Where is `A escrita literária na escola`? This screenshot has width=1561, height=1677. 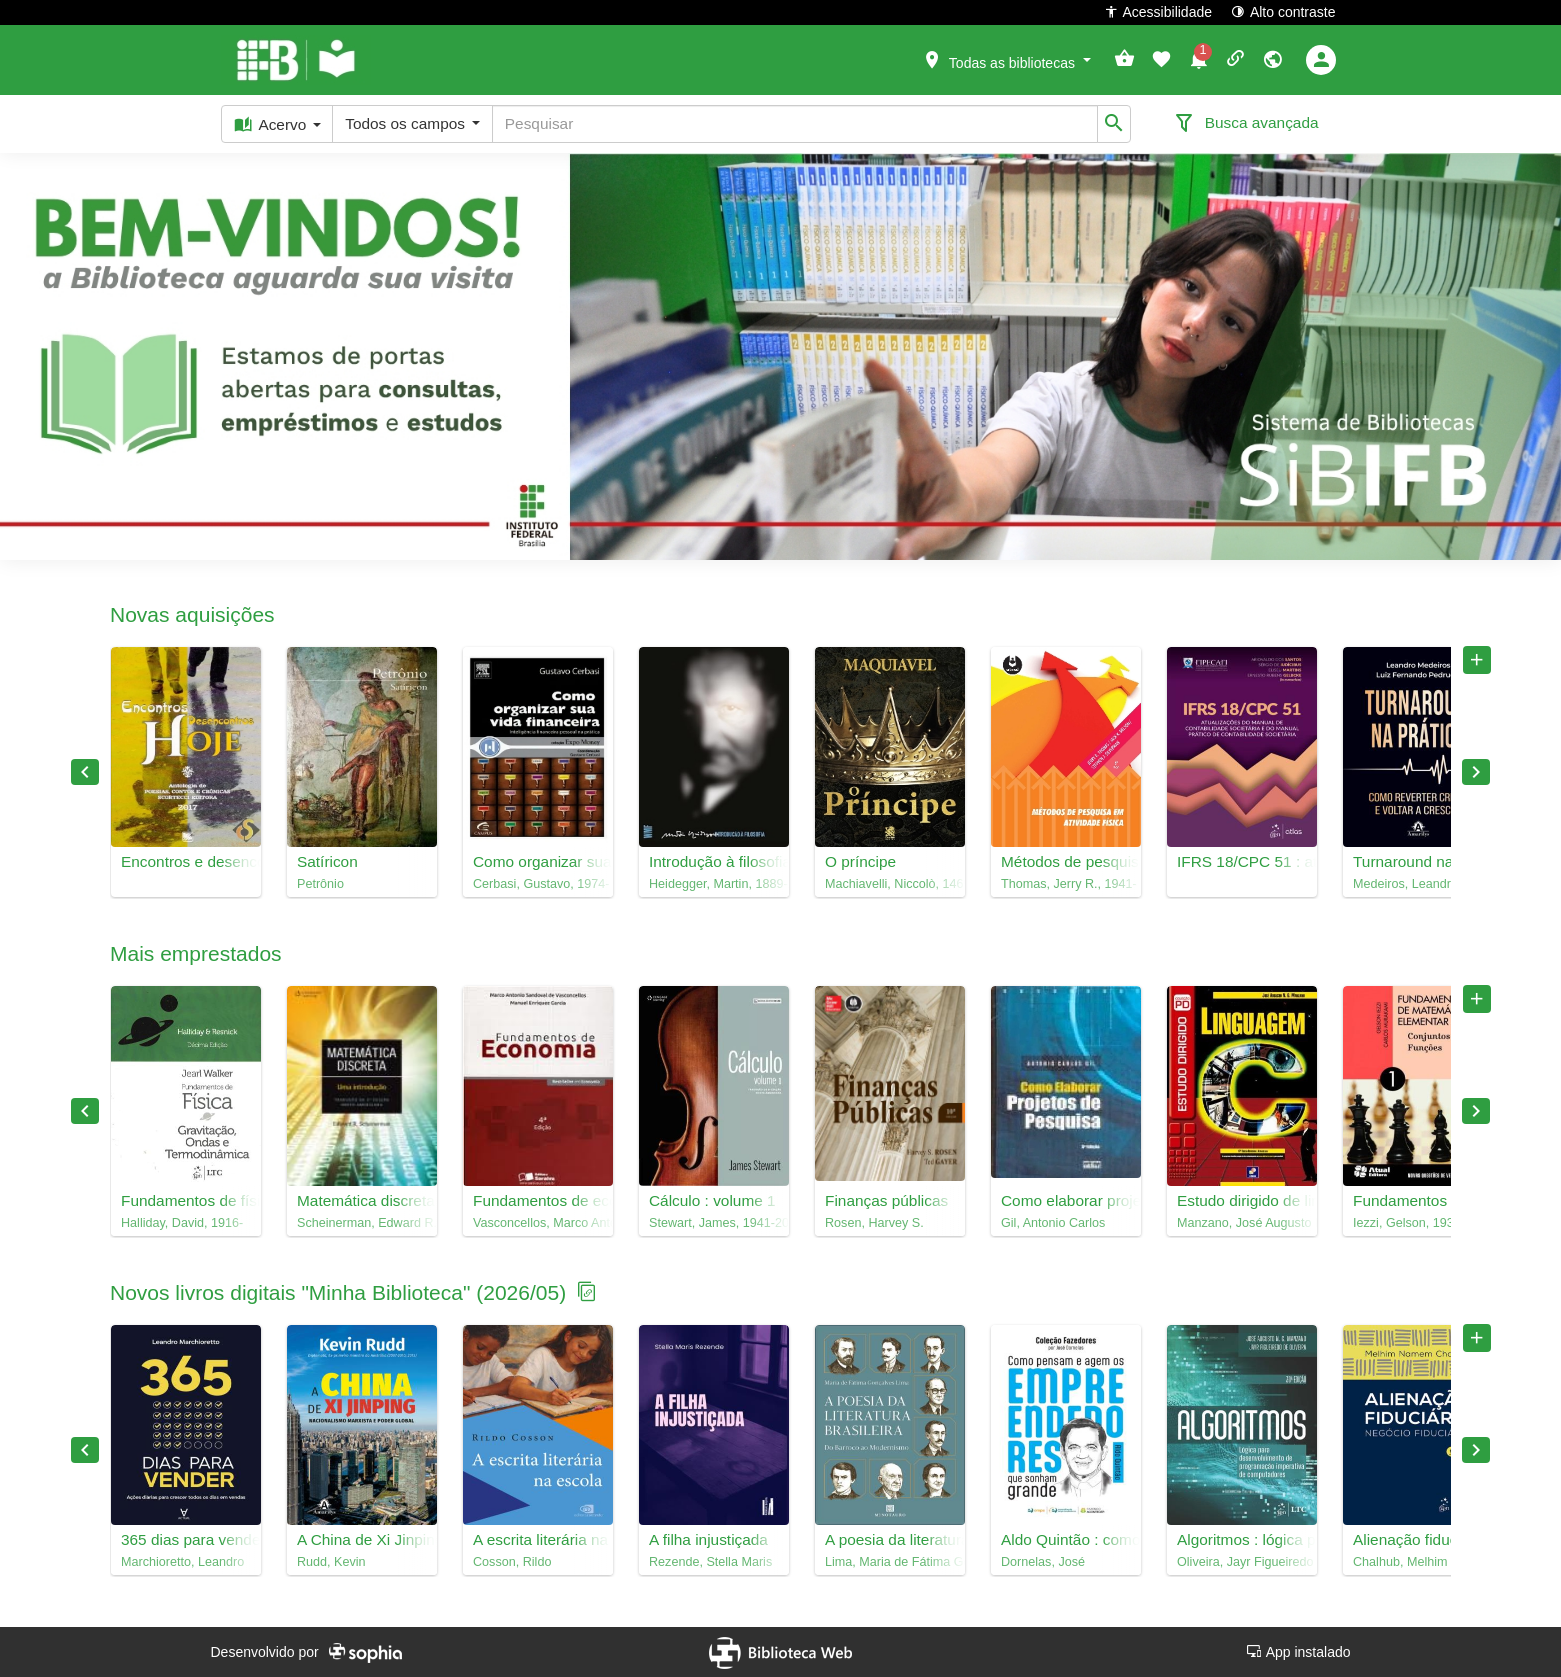 A escrita literária na escola is located at coordinates (538, 1539).